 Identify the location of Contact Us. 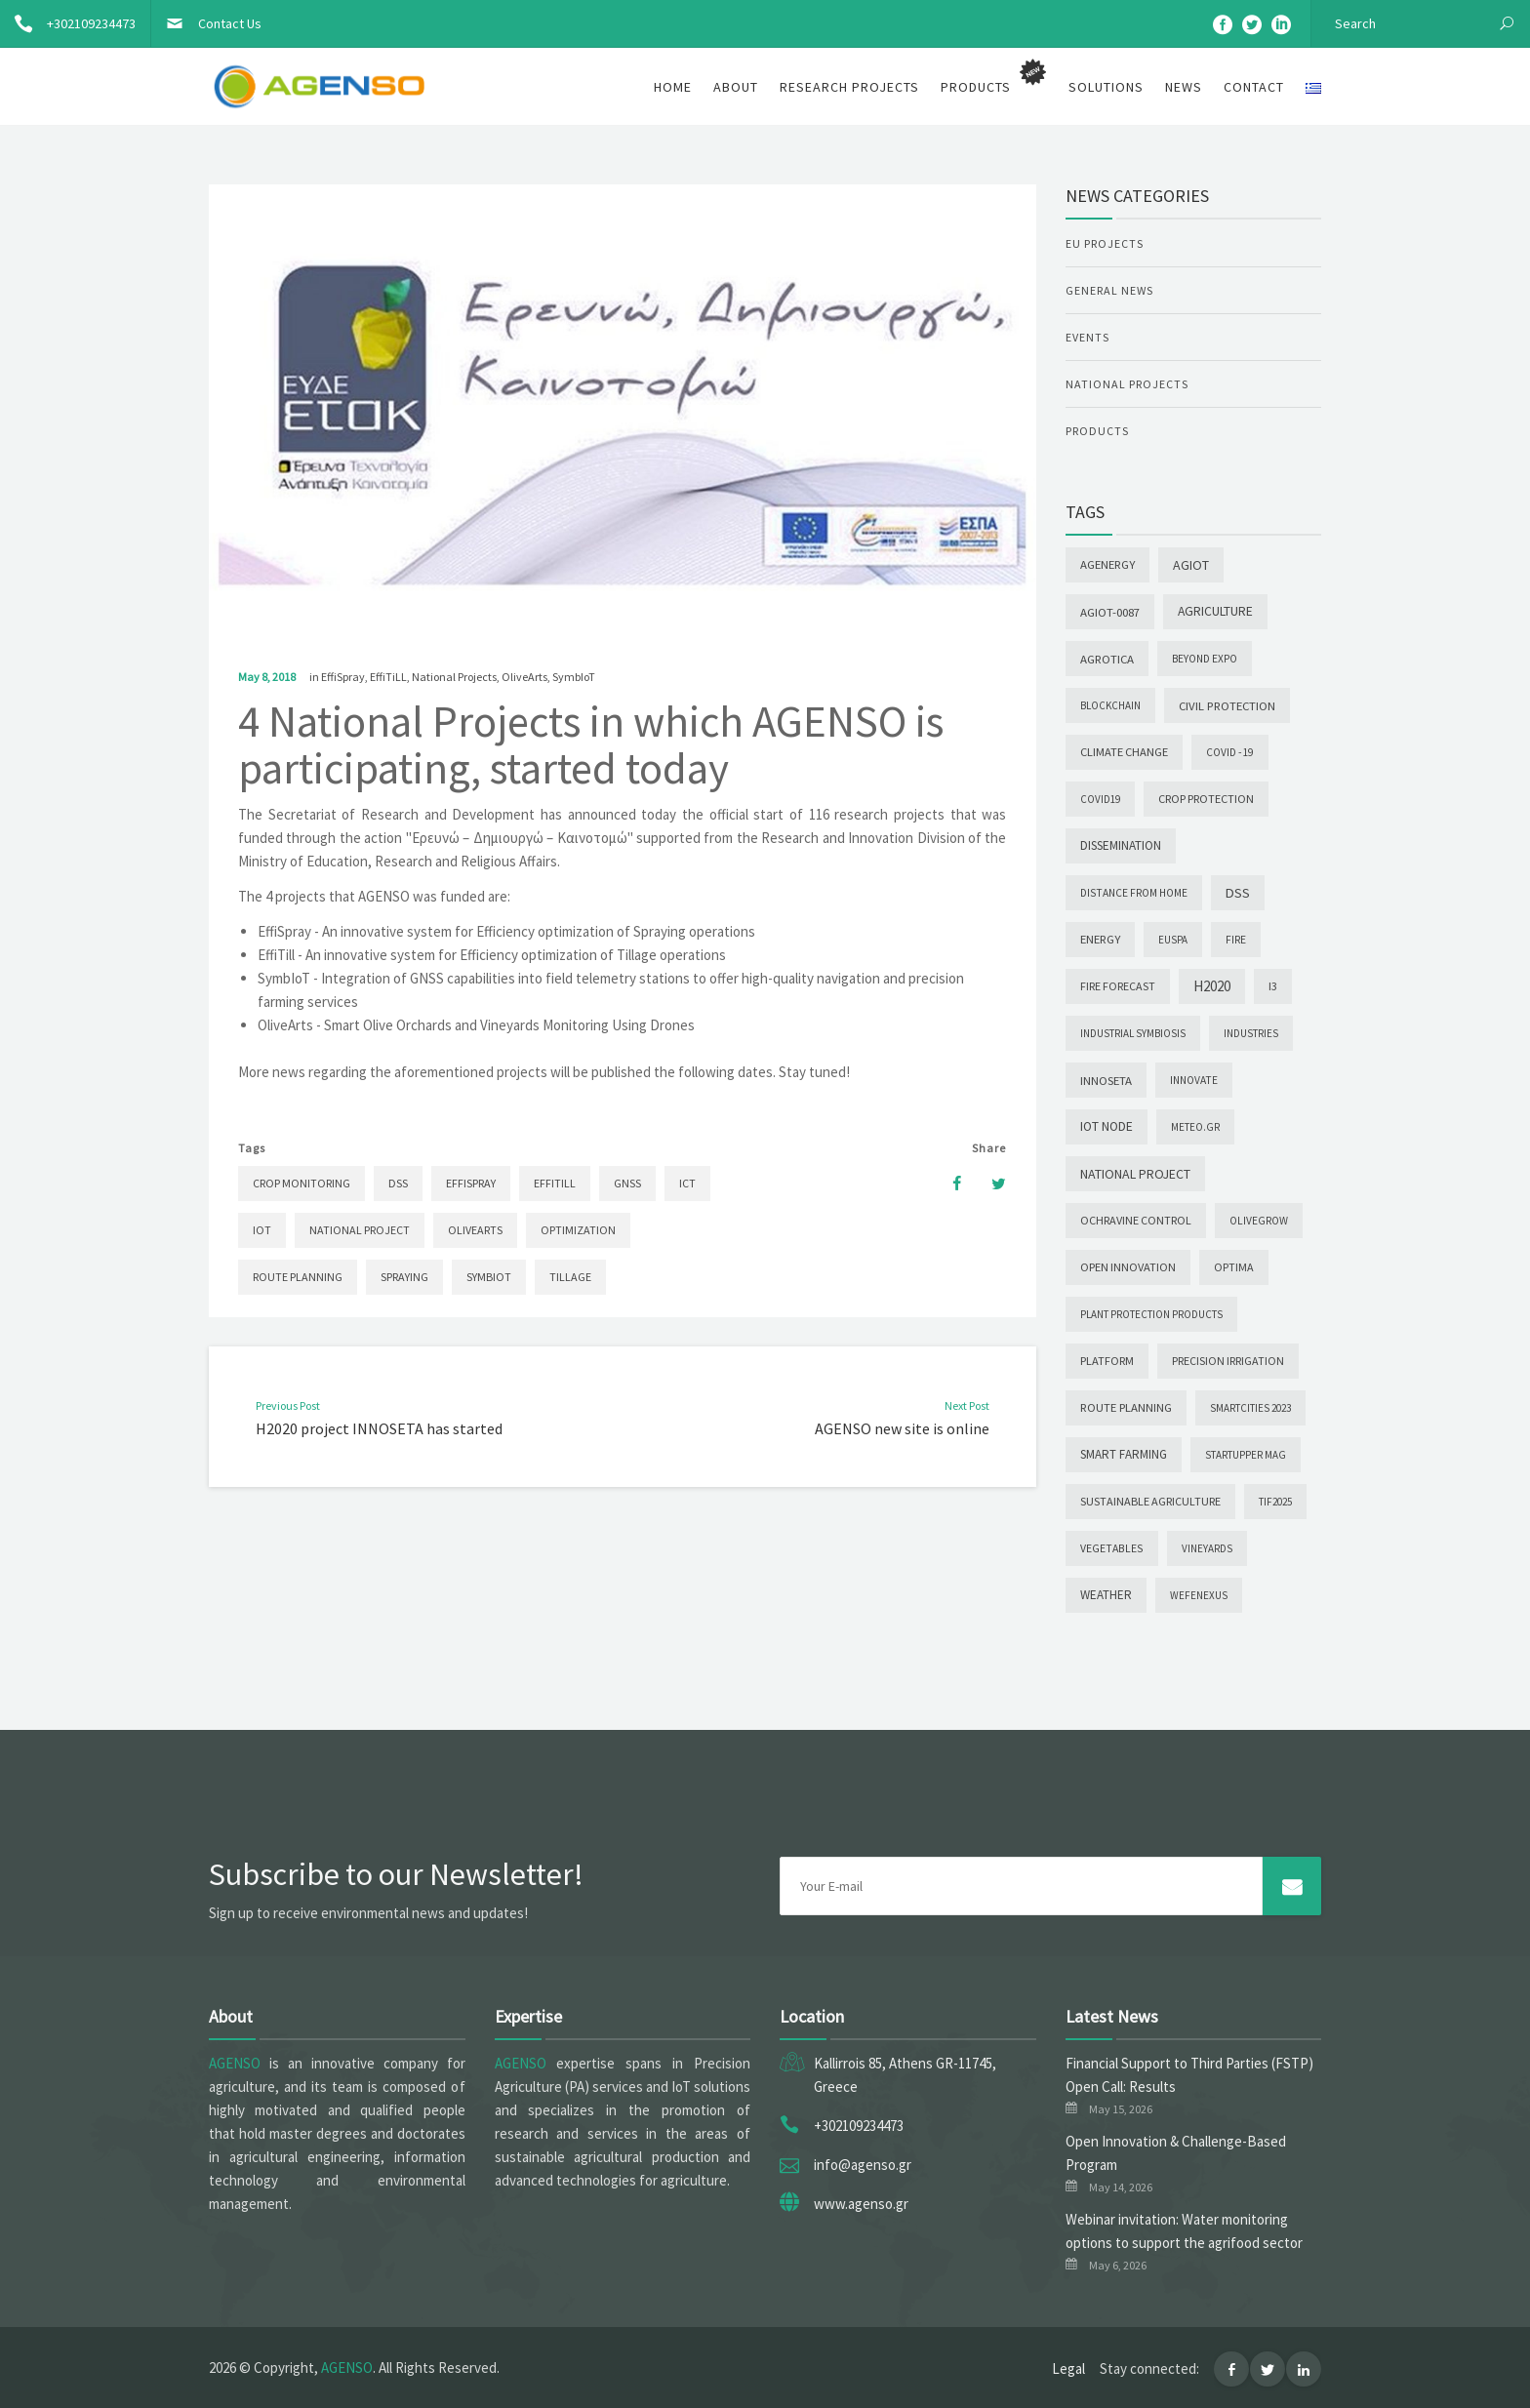
(206, 23).